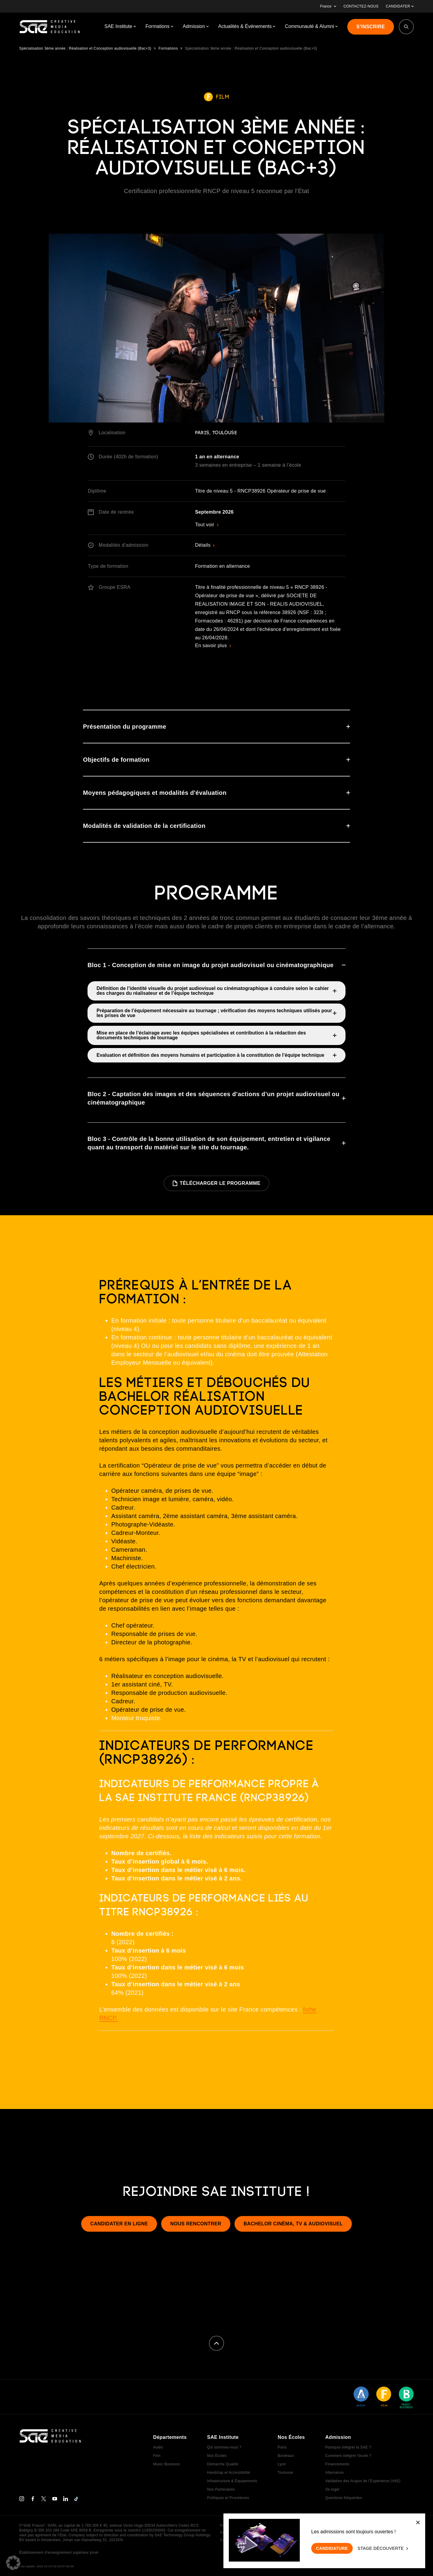  I want to click on Comment intégrer l'école ?, so click(348, 2456).